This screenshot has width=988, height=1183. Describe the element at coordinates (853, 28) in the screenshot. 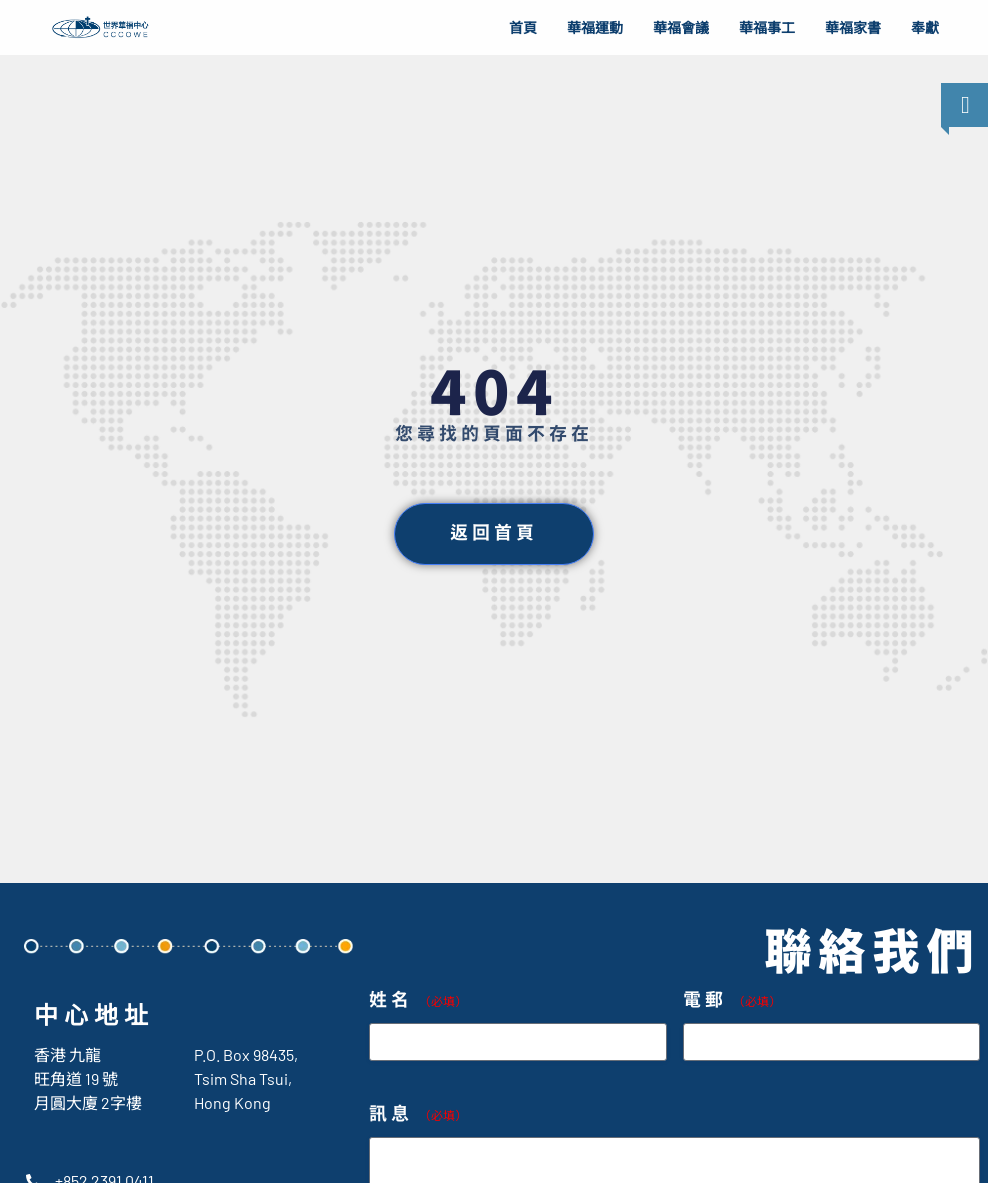

I see `華福家書` at that location.